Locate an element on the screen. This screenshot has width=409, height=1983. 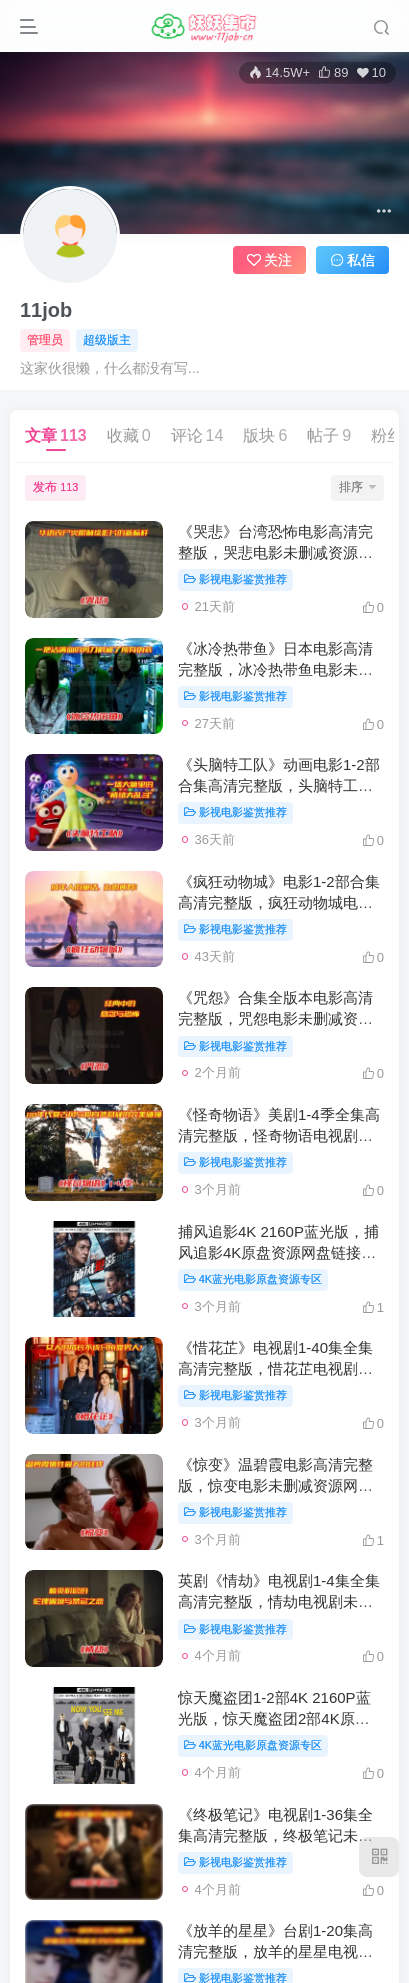
89 is located at coordinates (333, 72).